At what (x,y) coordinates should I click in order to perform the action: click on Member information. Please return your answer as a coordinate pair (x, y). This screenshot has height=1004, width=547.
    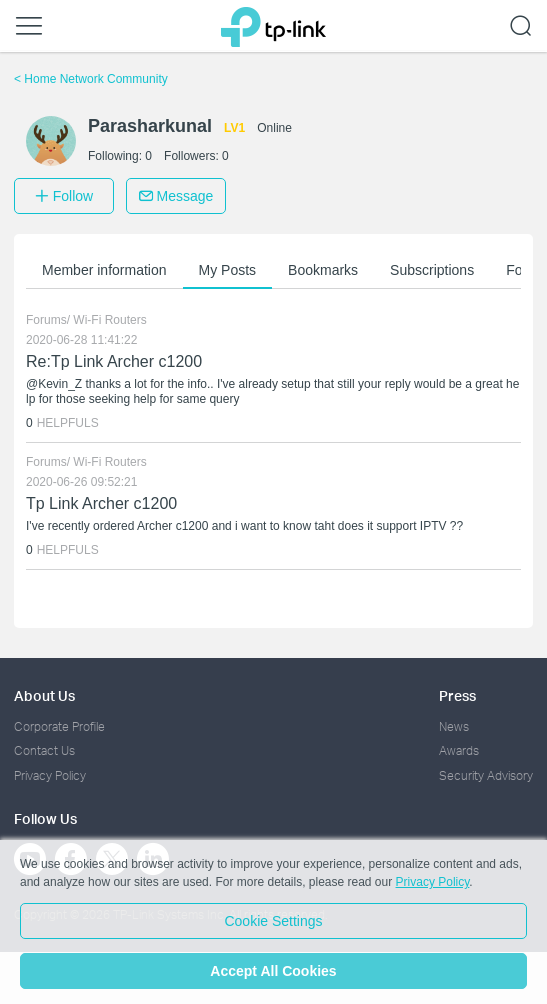
    Looking at the image, I should click on (104, 270).